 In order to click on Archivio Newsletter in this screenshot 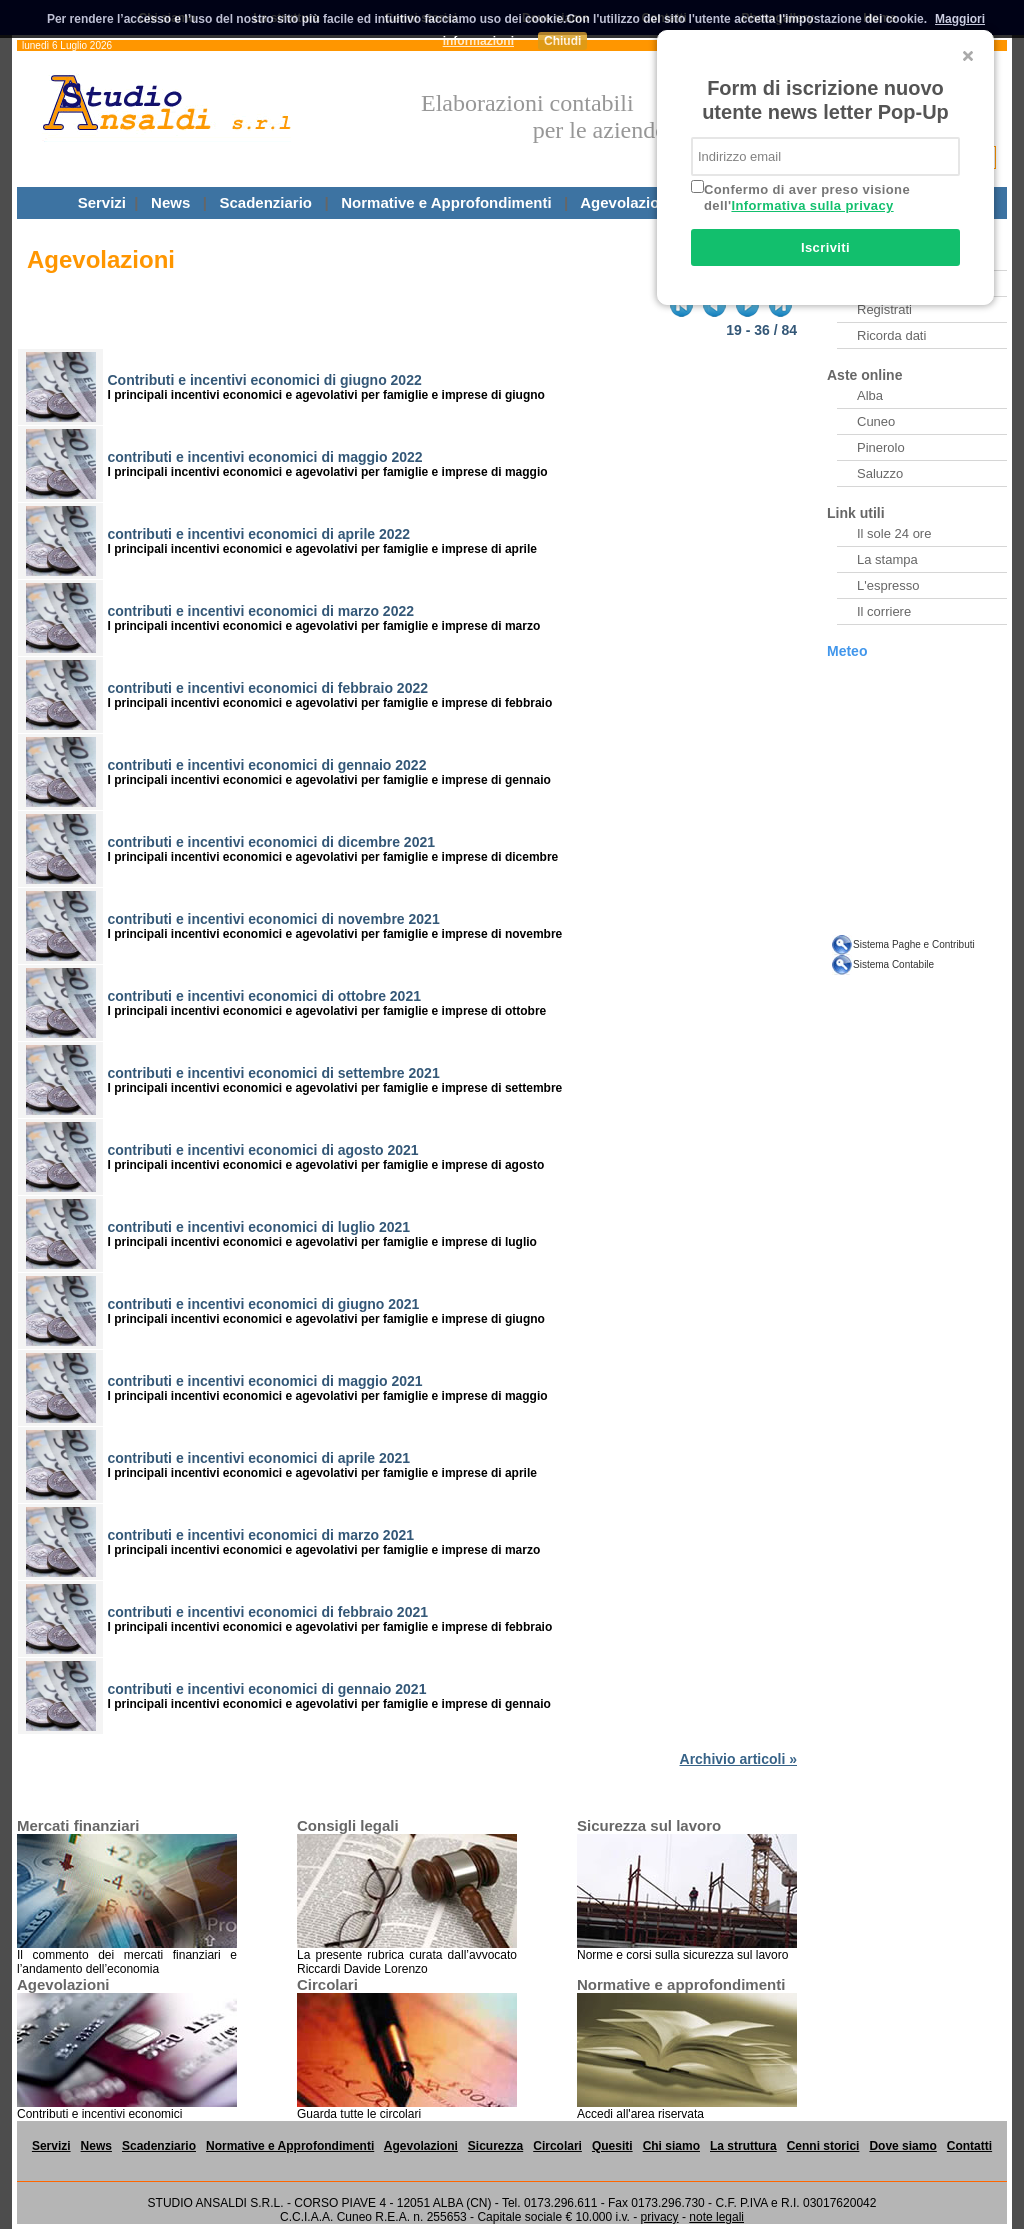, I will do `click(912, 257)`.